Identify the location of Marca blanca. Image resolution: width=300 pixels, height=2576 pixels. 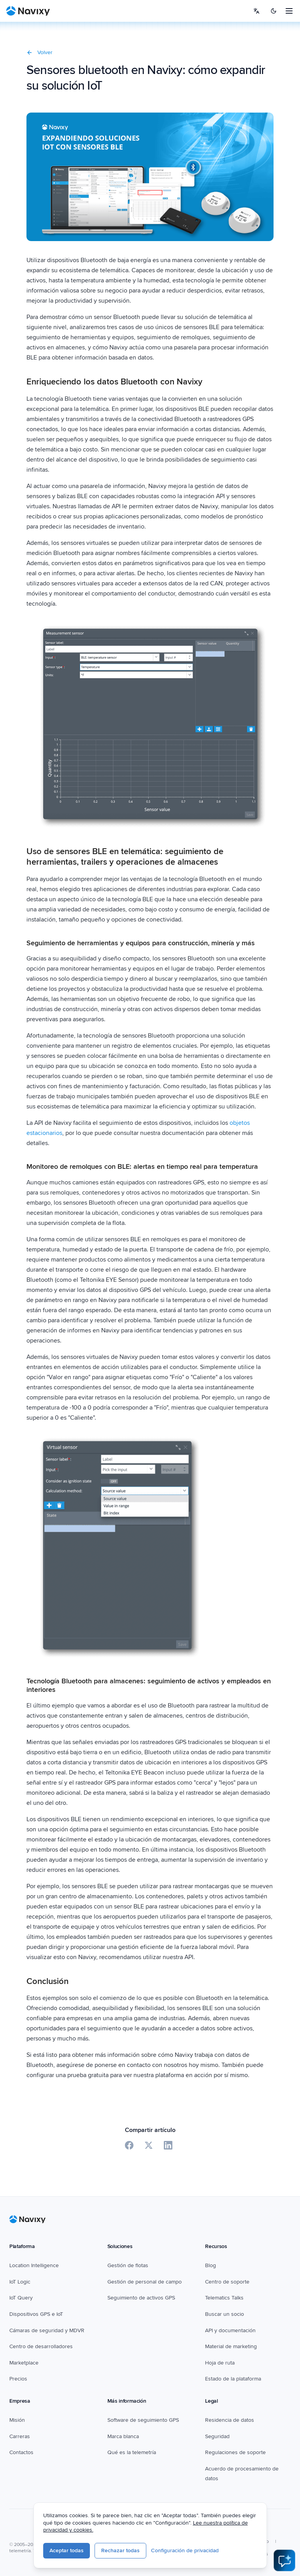
(123, 2436).